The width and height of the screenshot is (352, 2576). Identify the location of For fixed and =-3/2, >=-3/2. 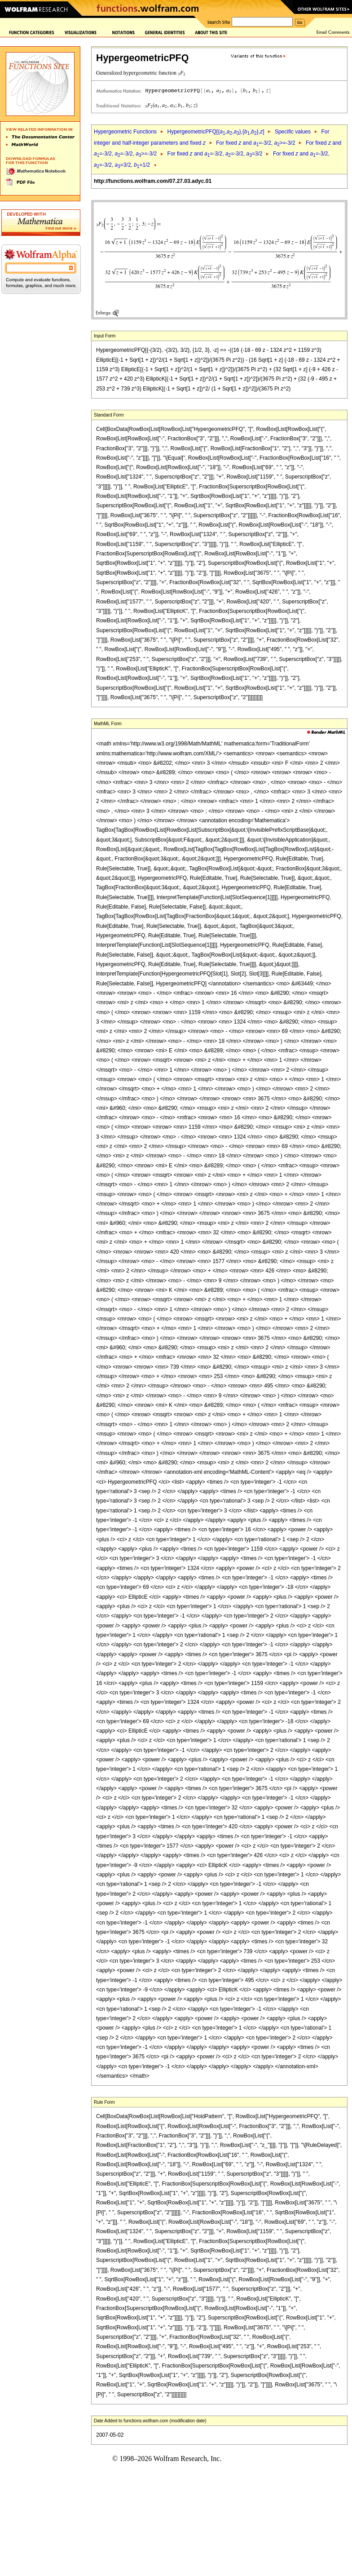
(255, 143).